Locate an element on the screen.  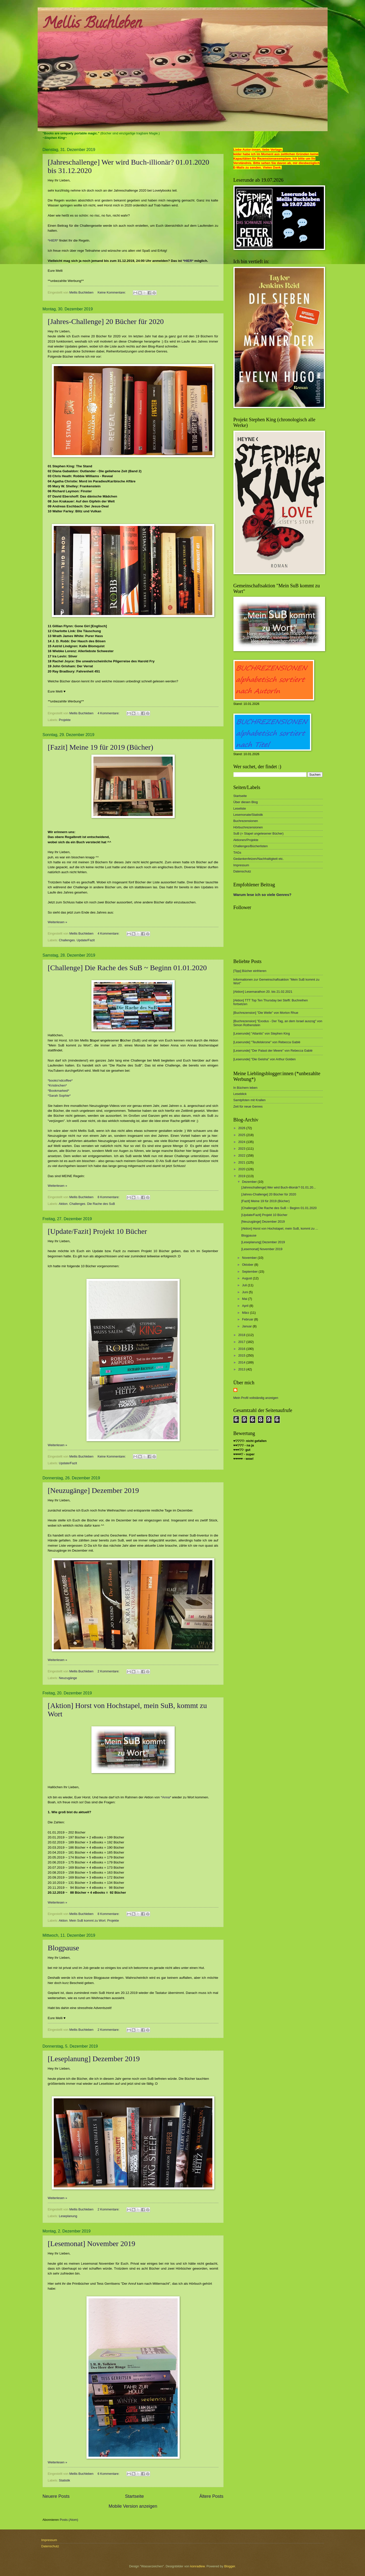
Aktion is located at coordinates (63, 1204).